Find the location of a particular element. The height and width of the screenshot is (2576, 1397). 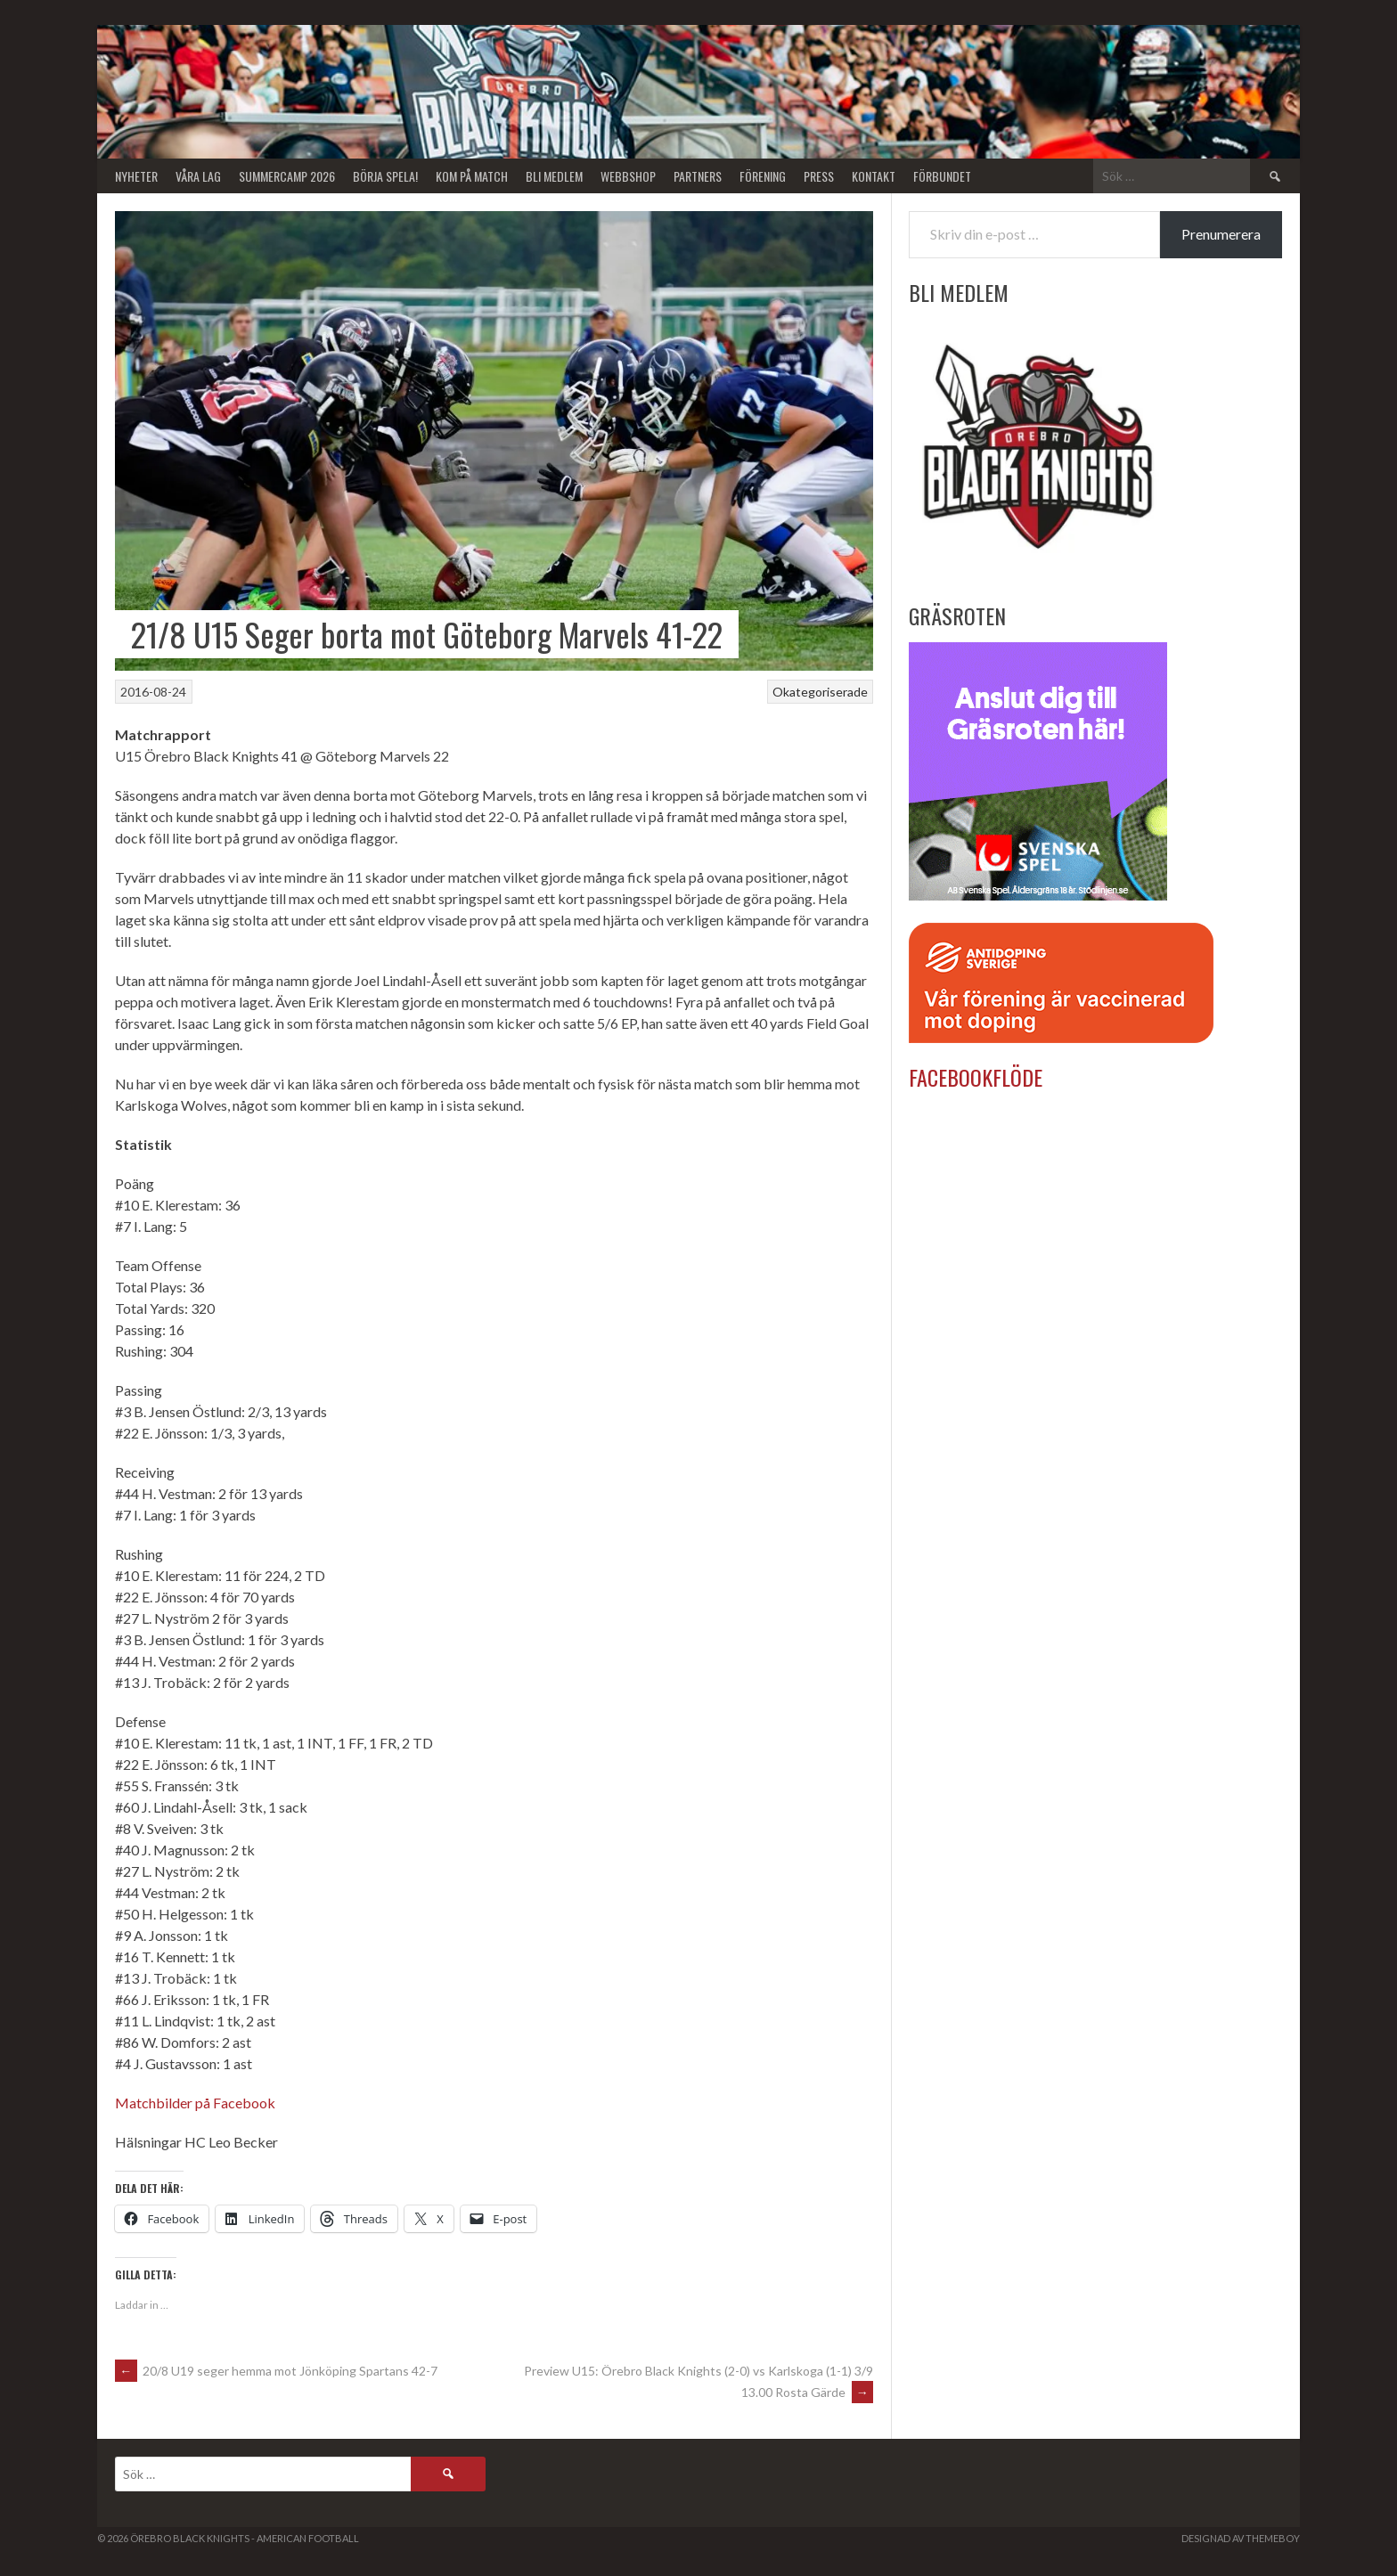

Okategoriserade is located at coordinates (820, 691).